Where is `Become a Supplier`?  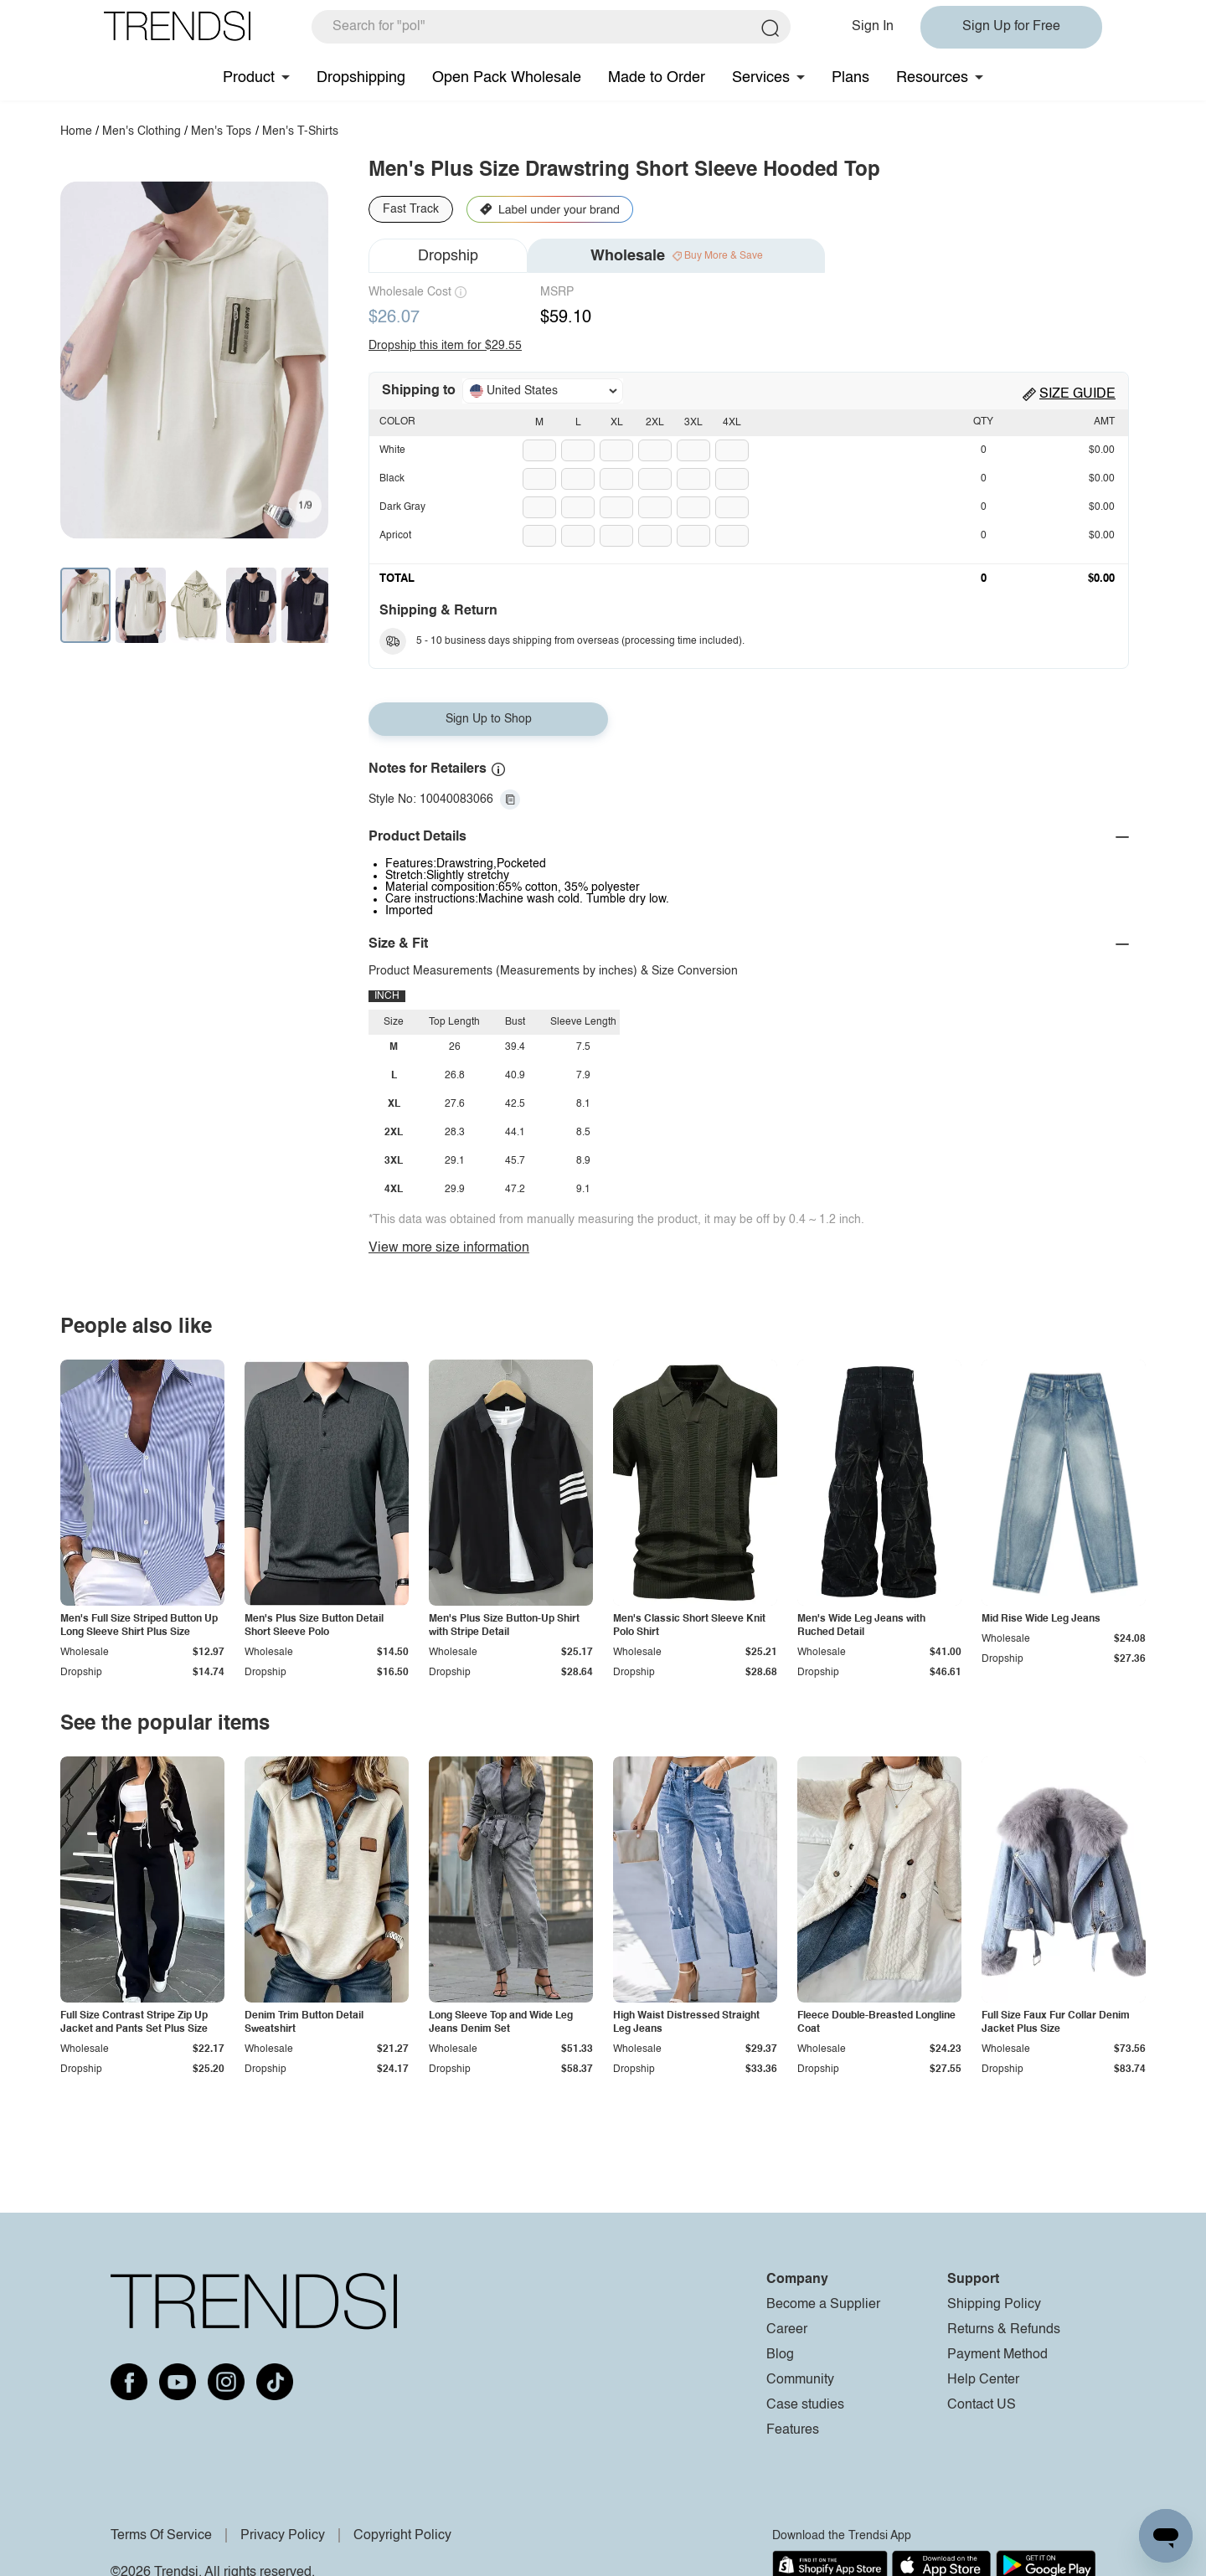 Become a Supplier is located at coordinates (823, 2304).